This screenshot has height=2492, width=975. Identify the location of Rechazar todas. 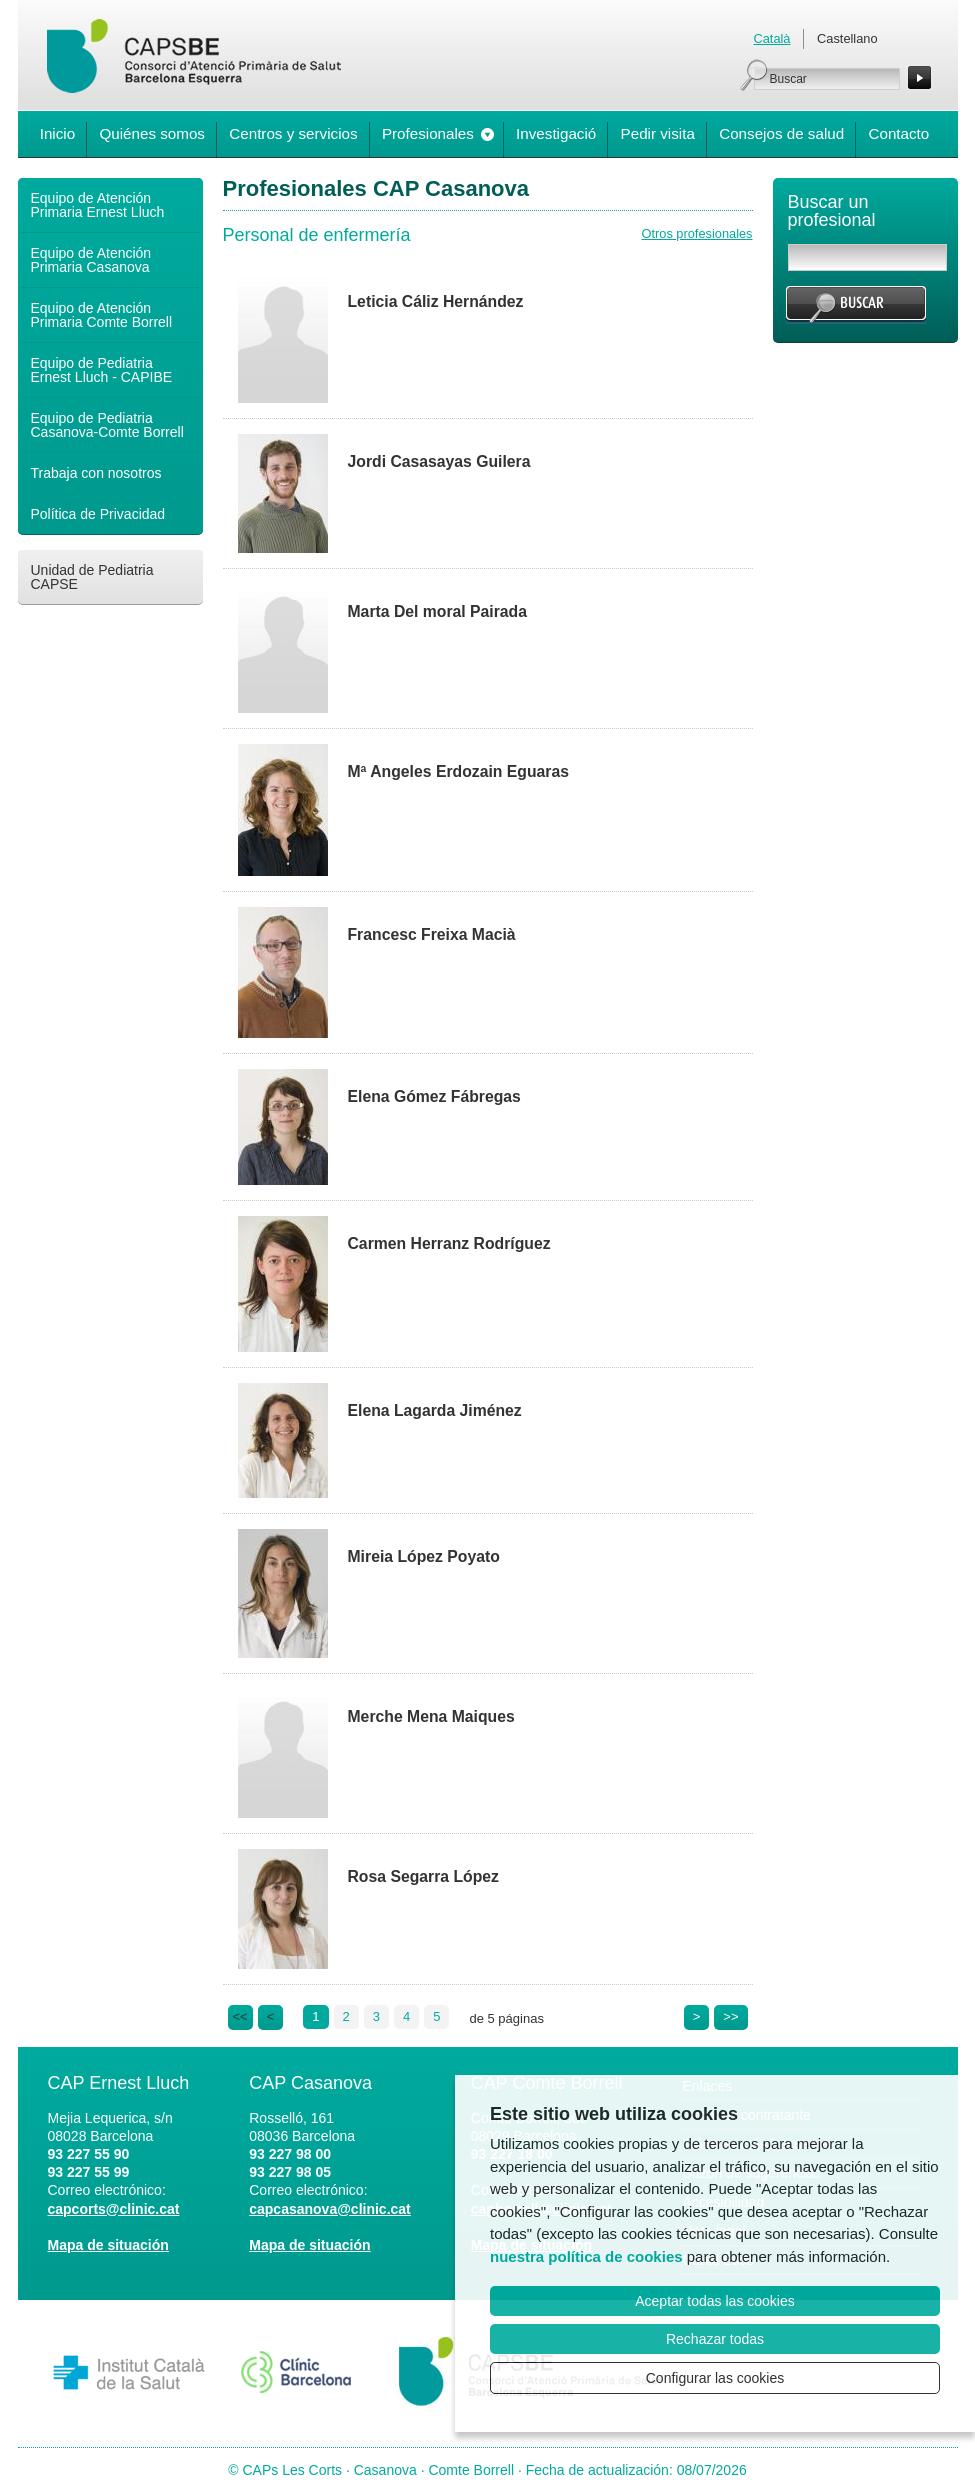
(715, 2339).